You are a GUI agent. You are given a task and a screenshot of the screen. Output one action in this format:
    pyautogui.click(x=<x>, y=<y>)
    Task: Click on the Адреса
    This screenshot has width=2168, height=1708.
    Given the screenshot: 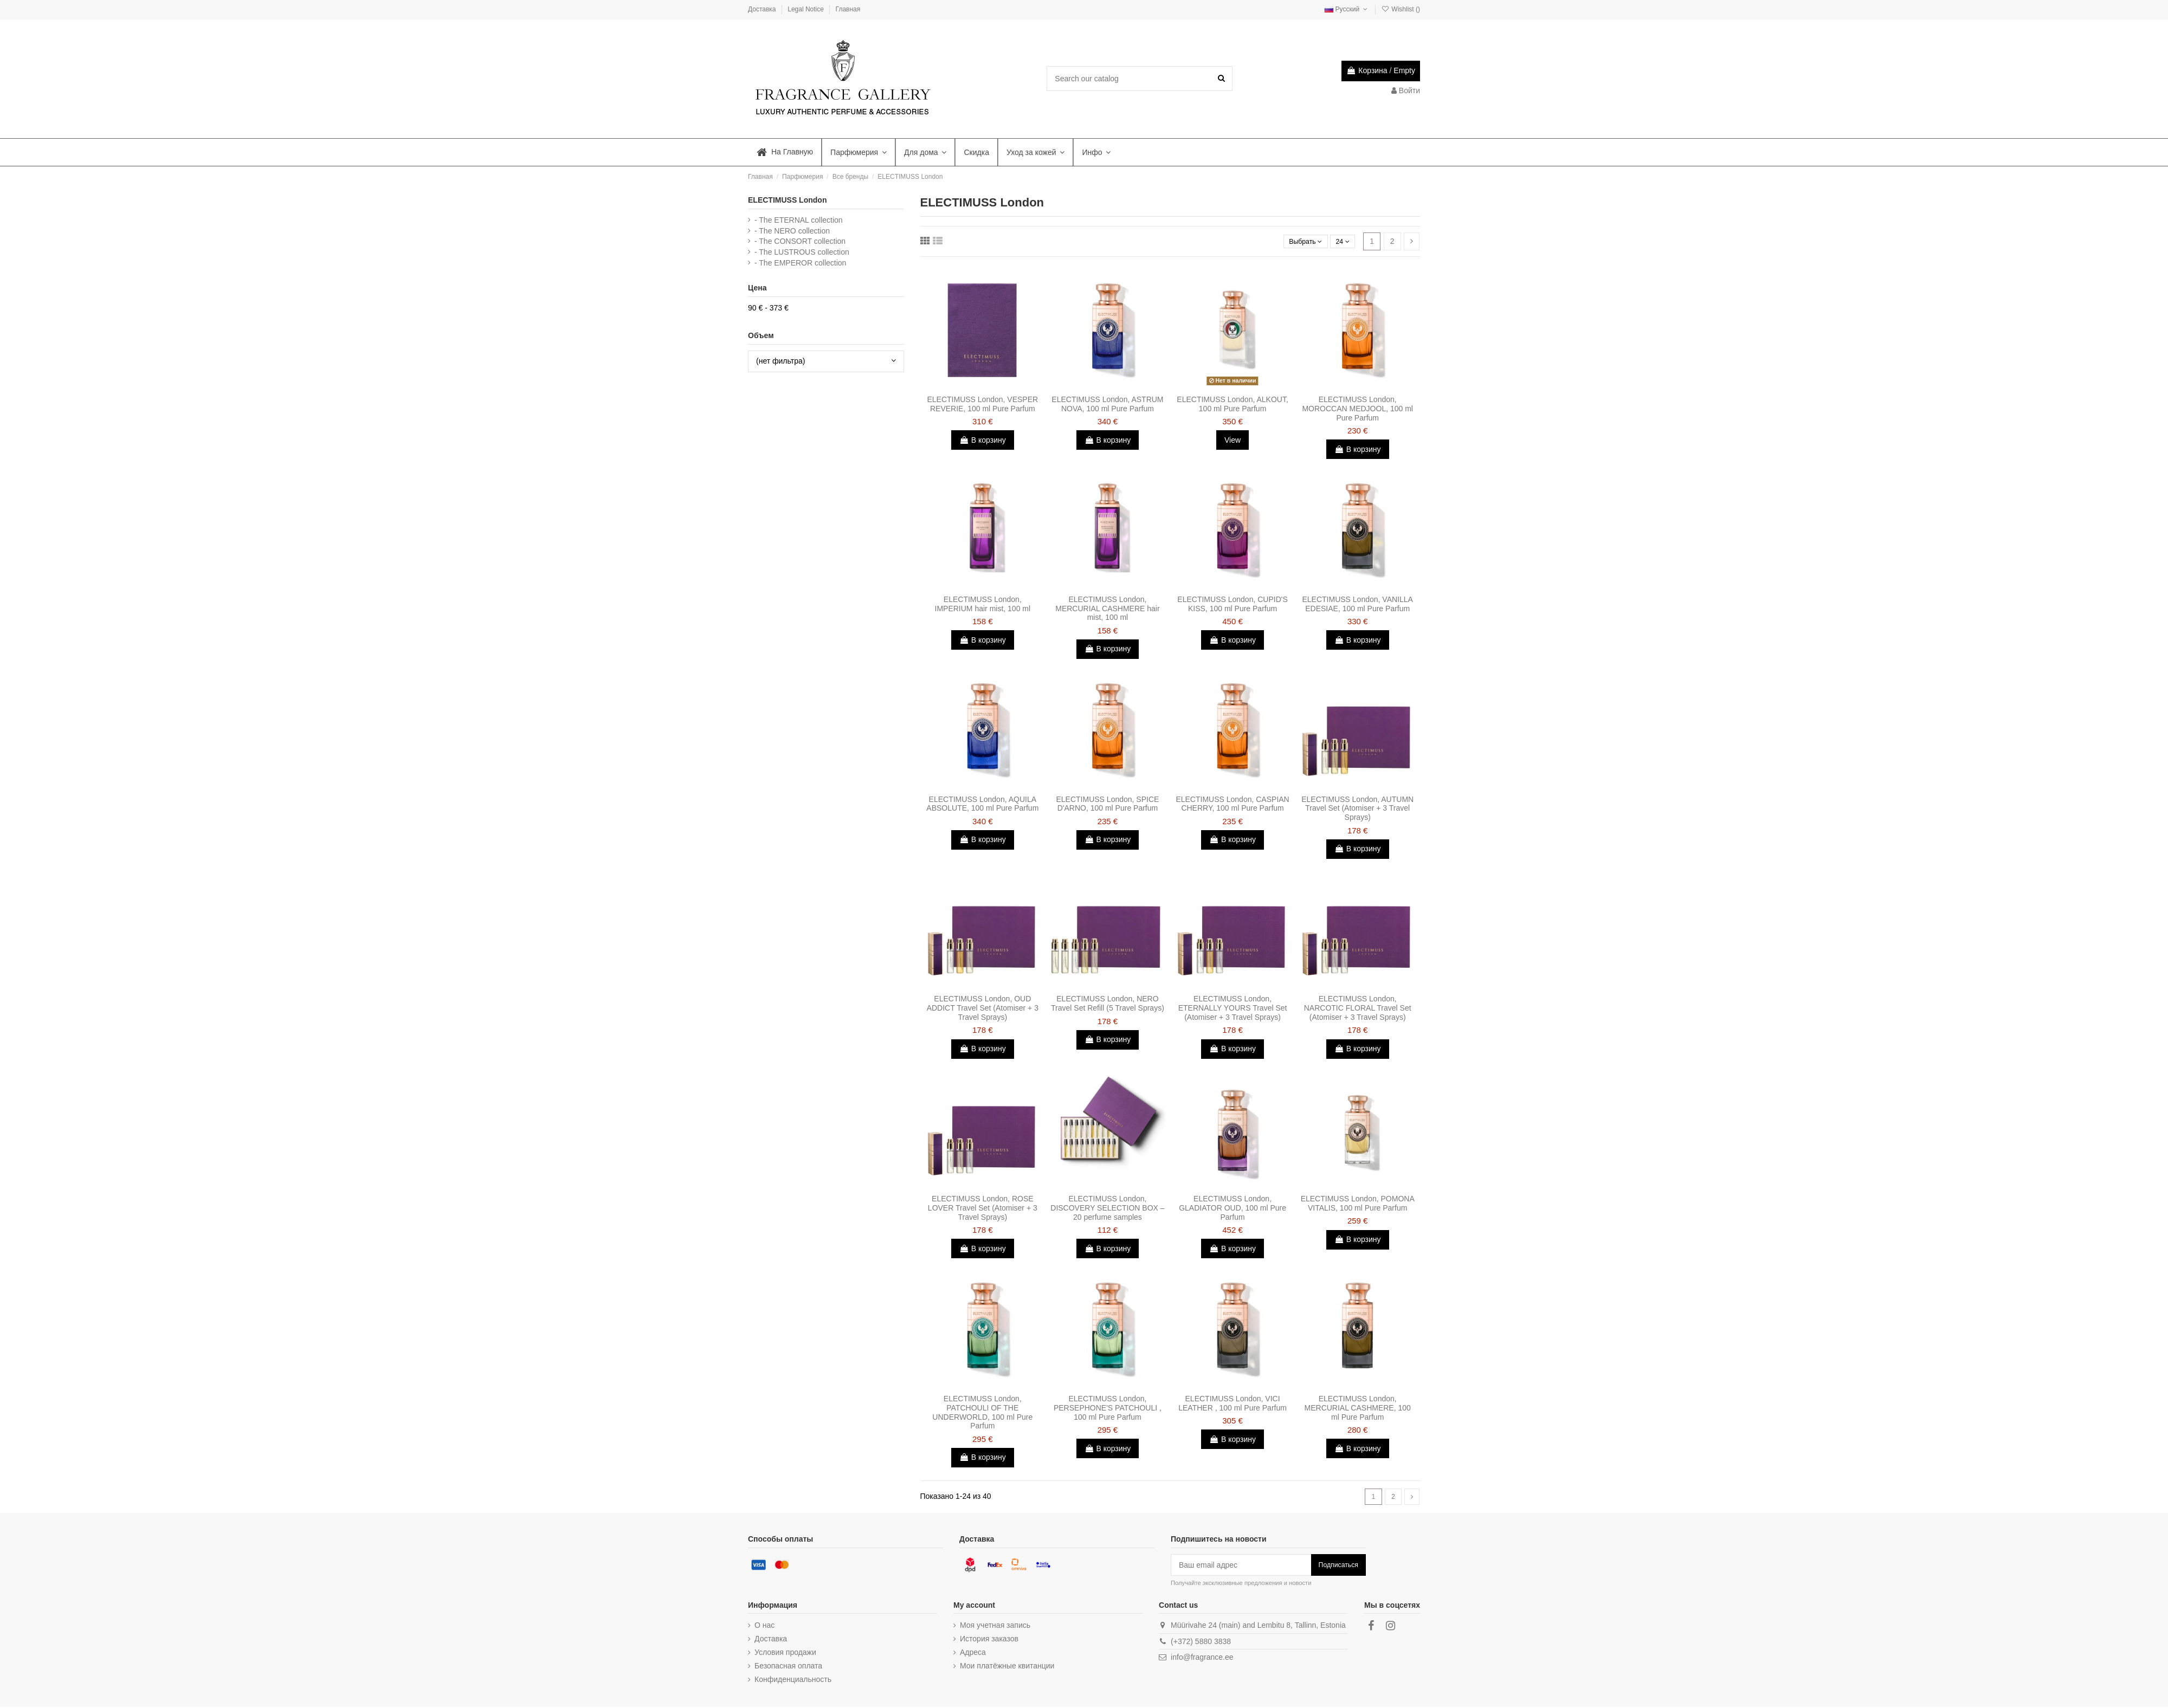 What is the action you would take?
    pyautogui.click(x=973, y=1653)
    